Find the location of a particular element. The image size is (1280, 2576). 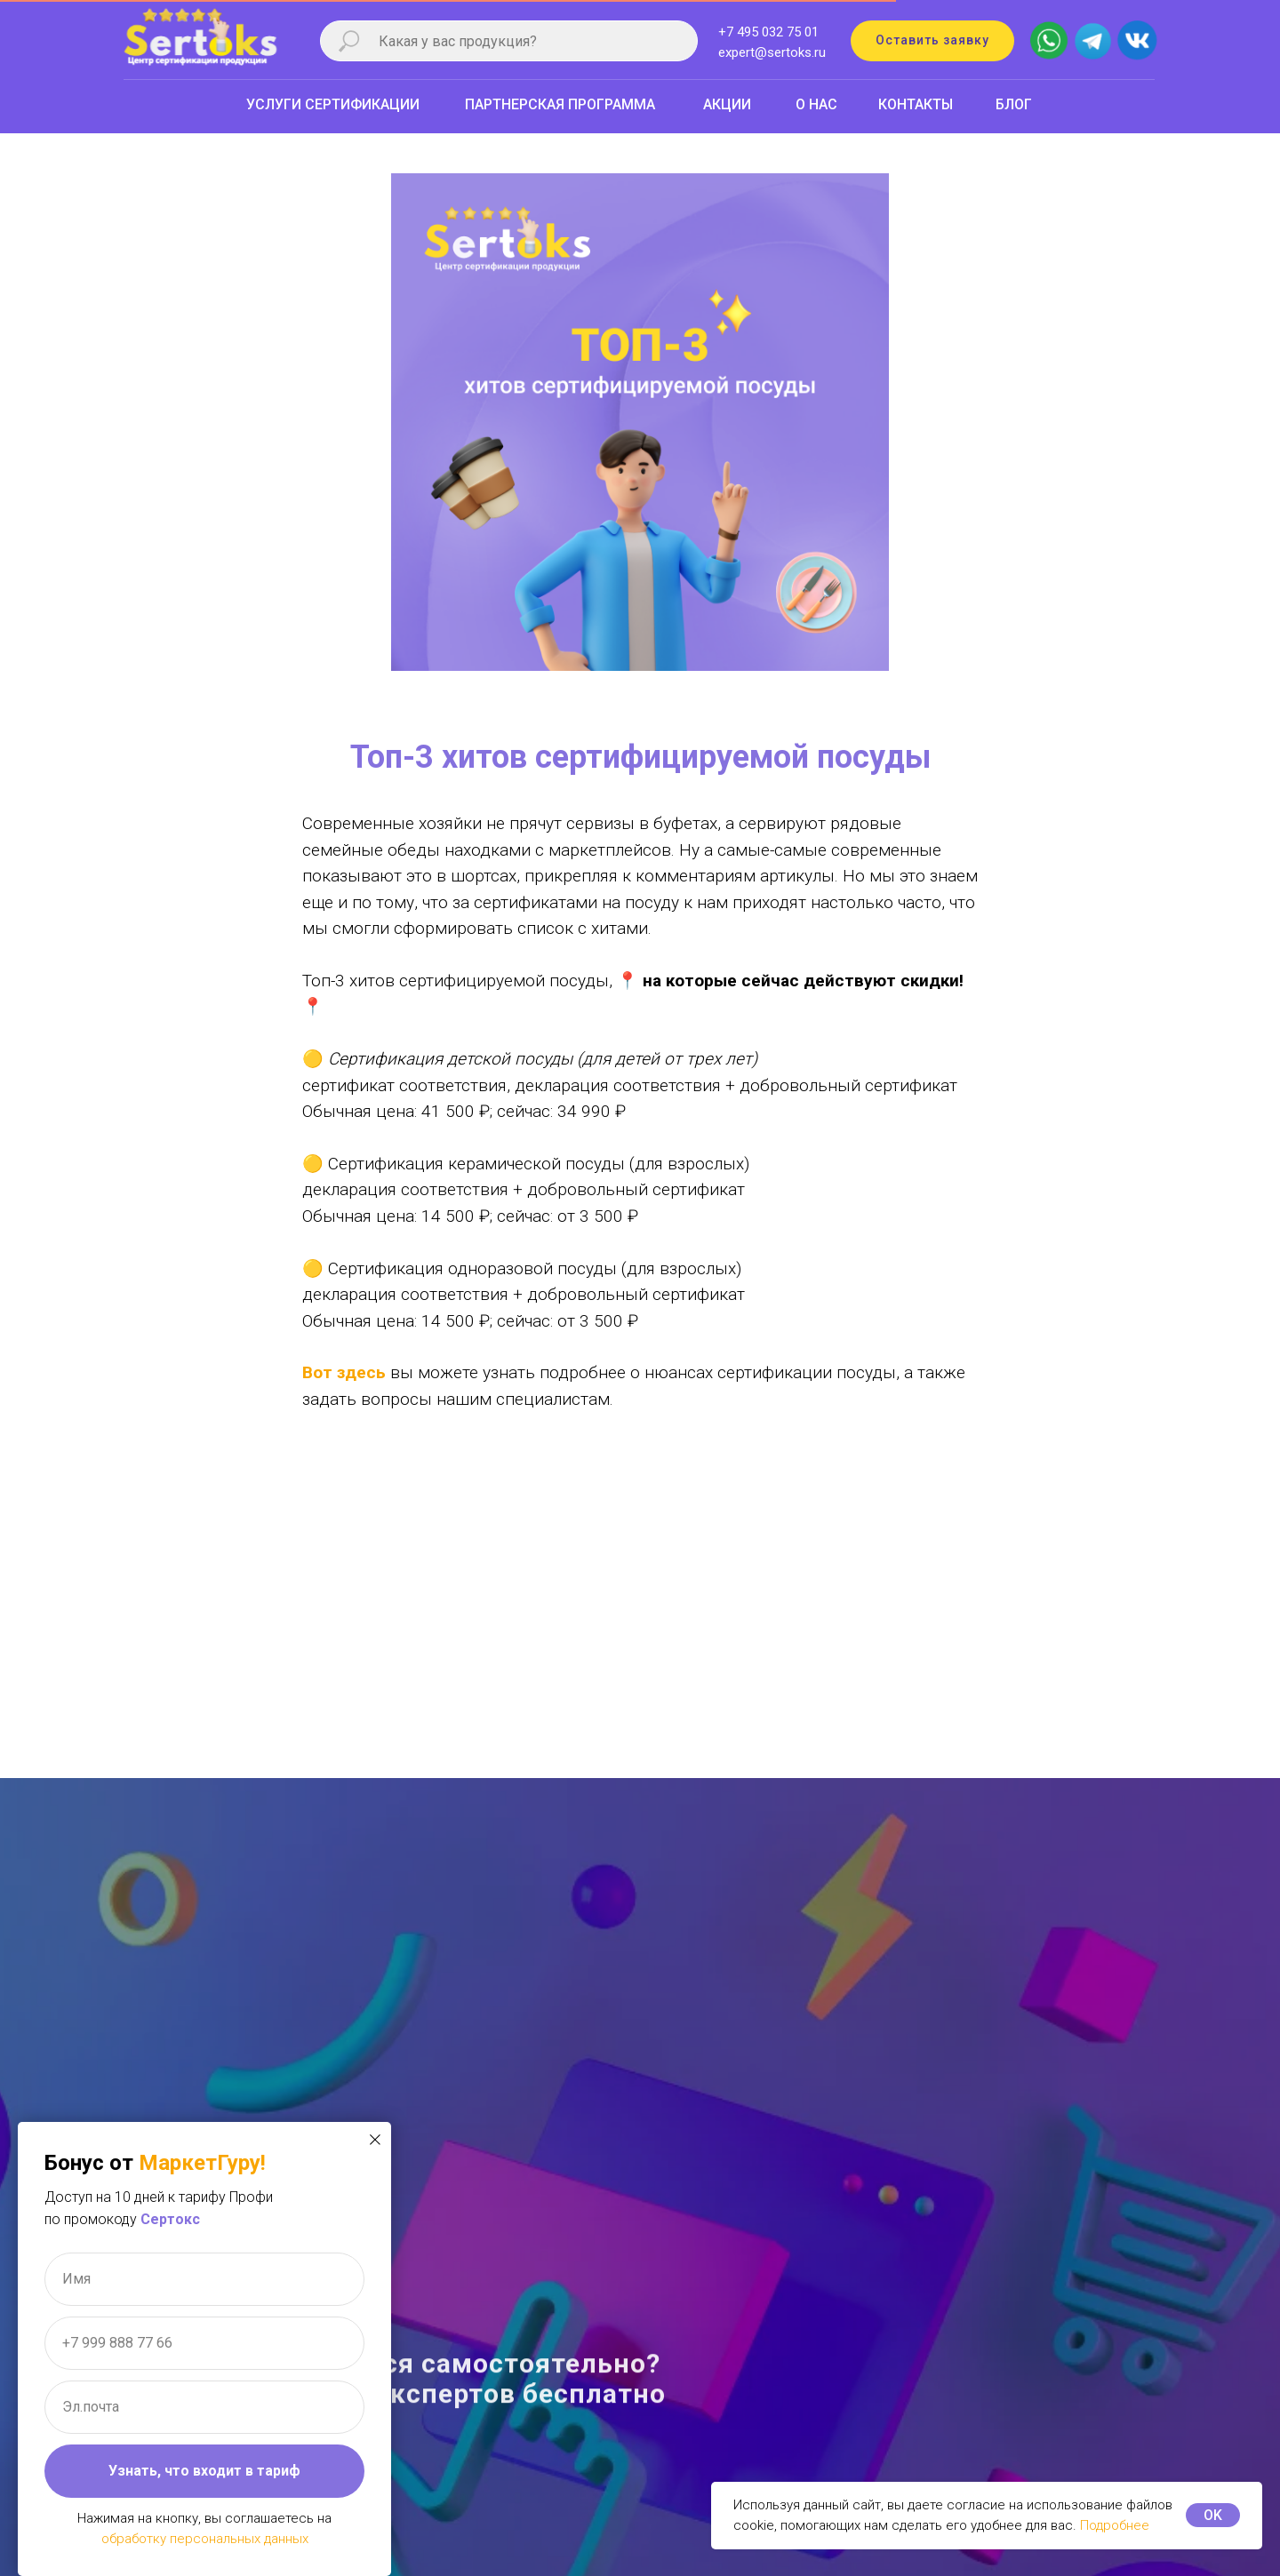

МаркетГуру is located at coordinates (199, 2162).